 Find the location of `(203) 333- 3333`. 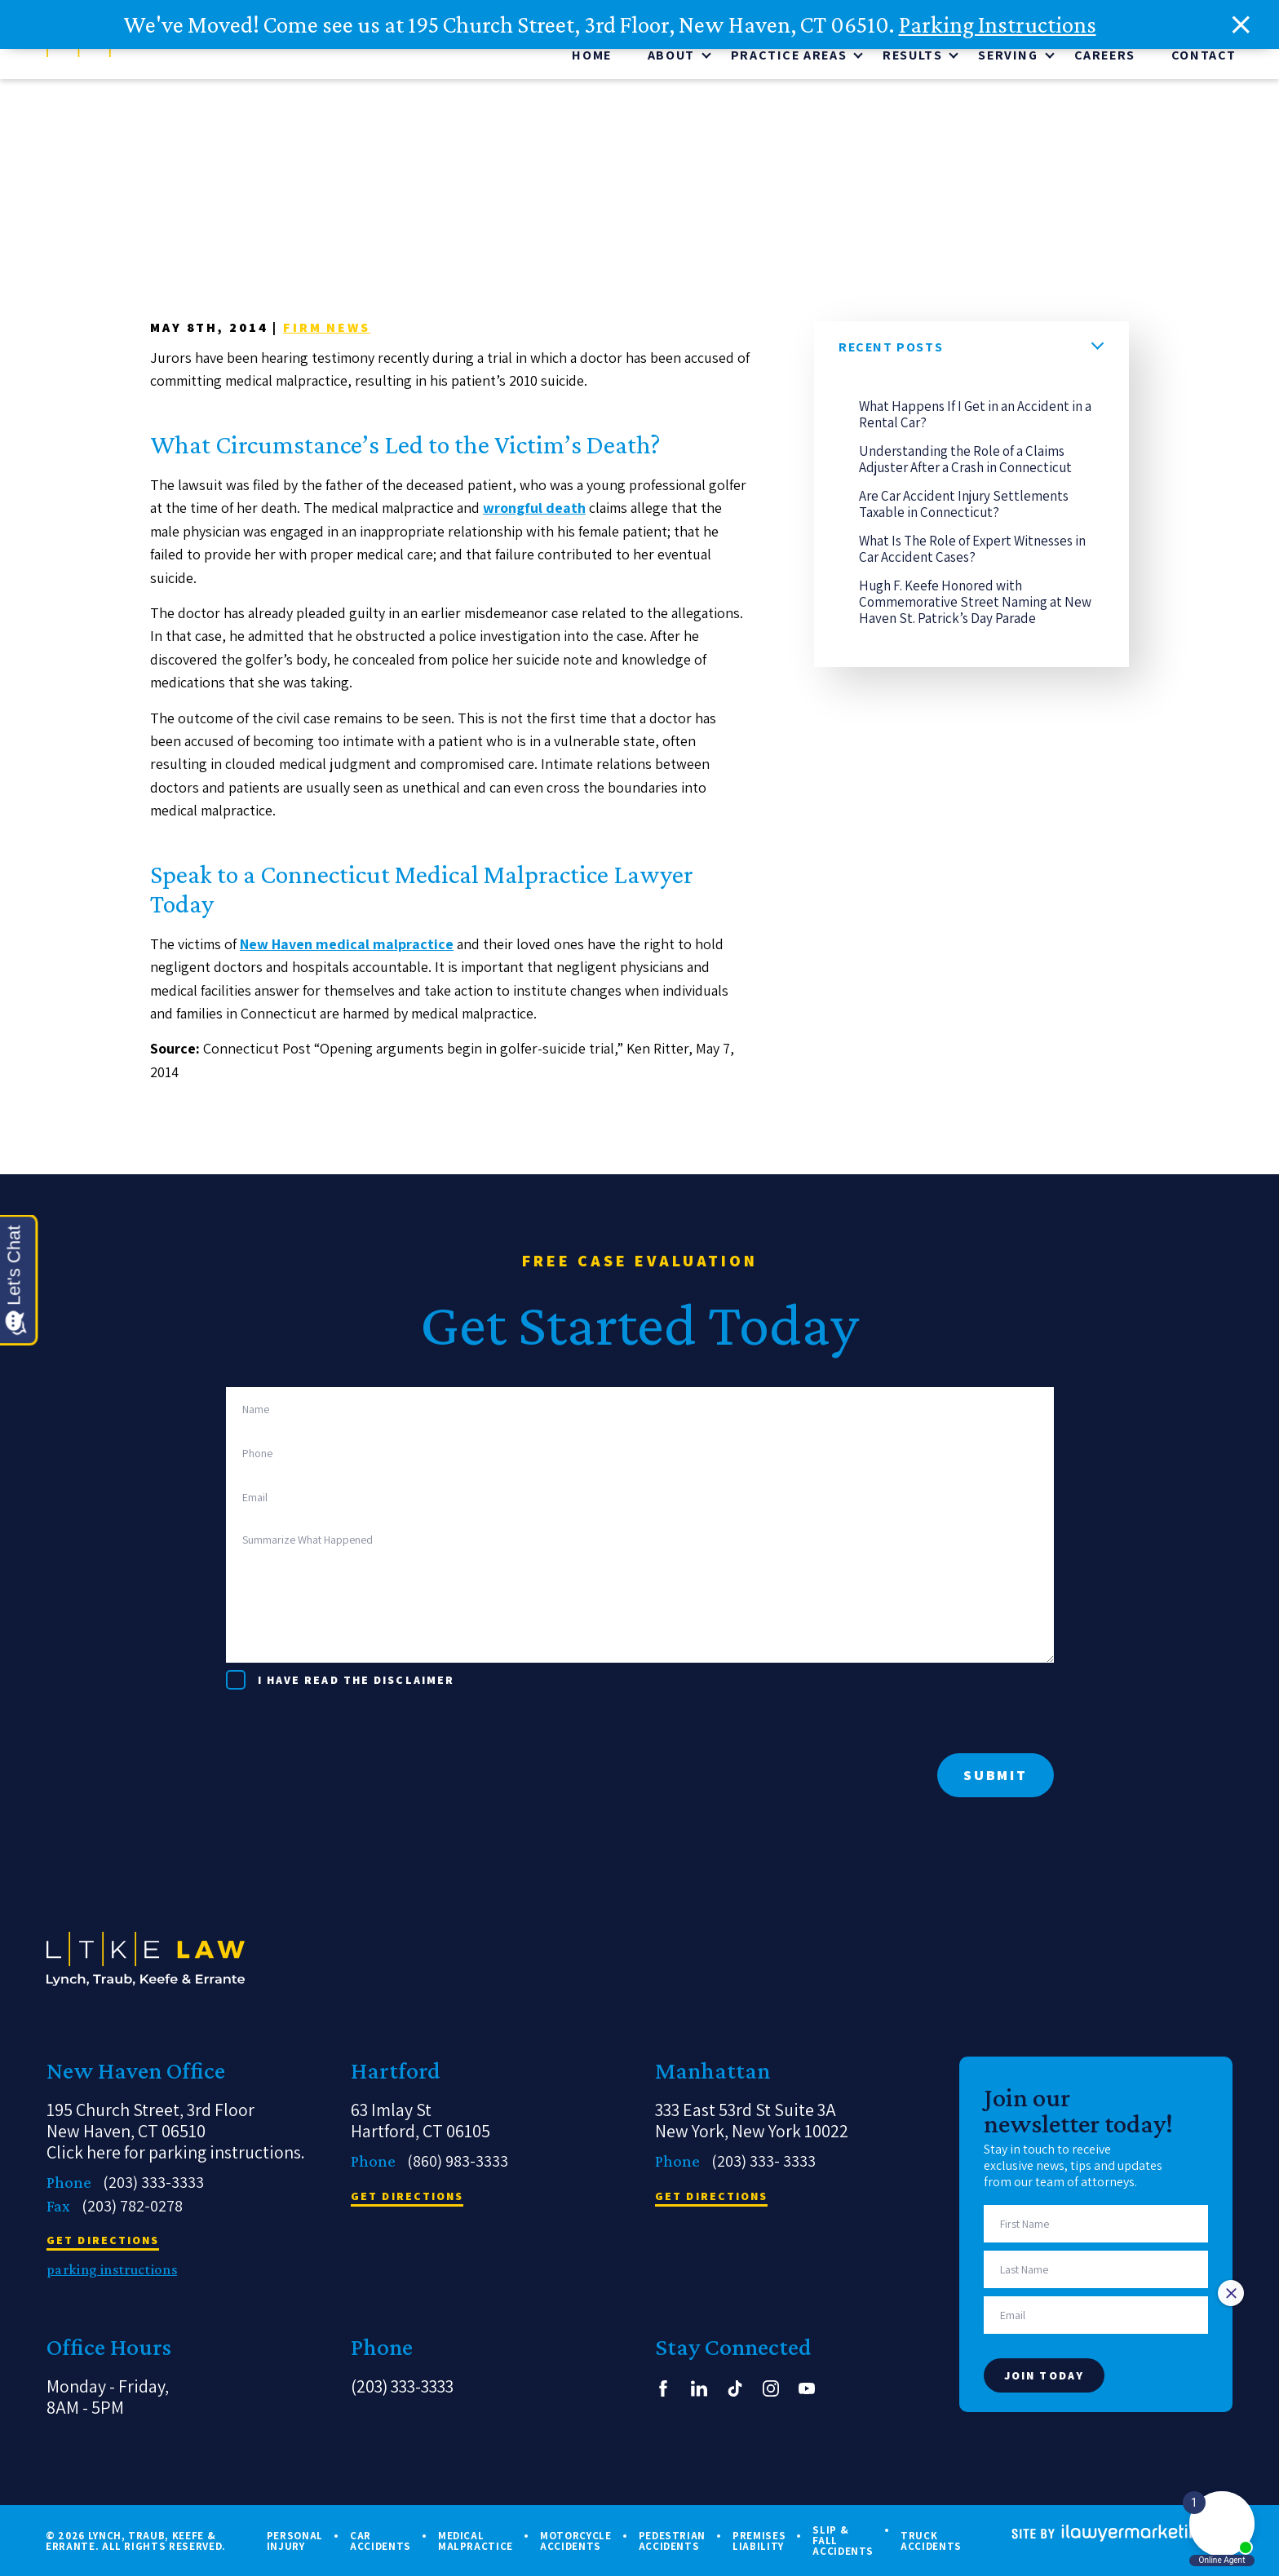

(203) 333- 3333 is located at coordinates (763, 2161).